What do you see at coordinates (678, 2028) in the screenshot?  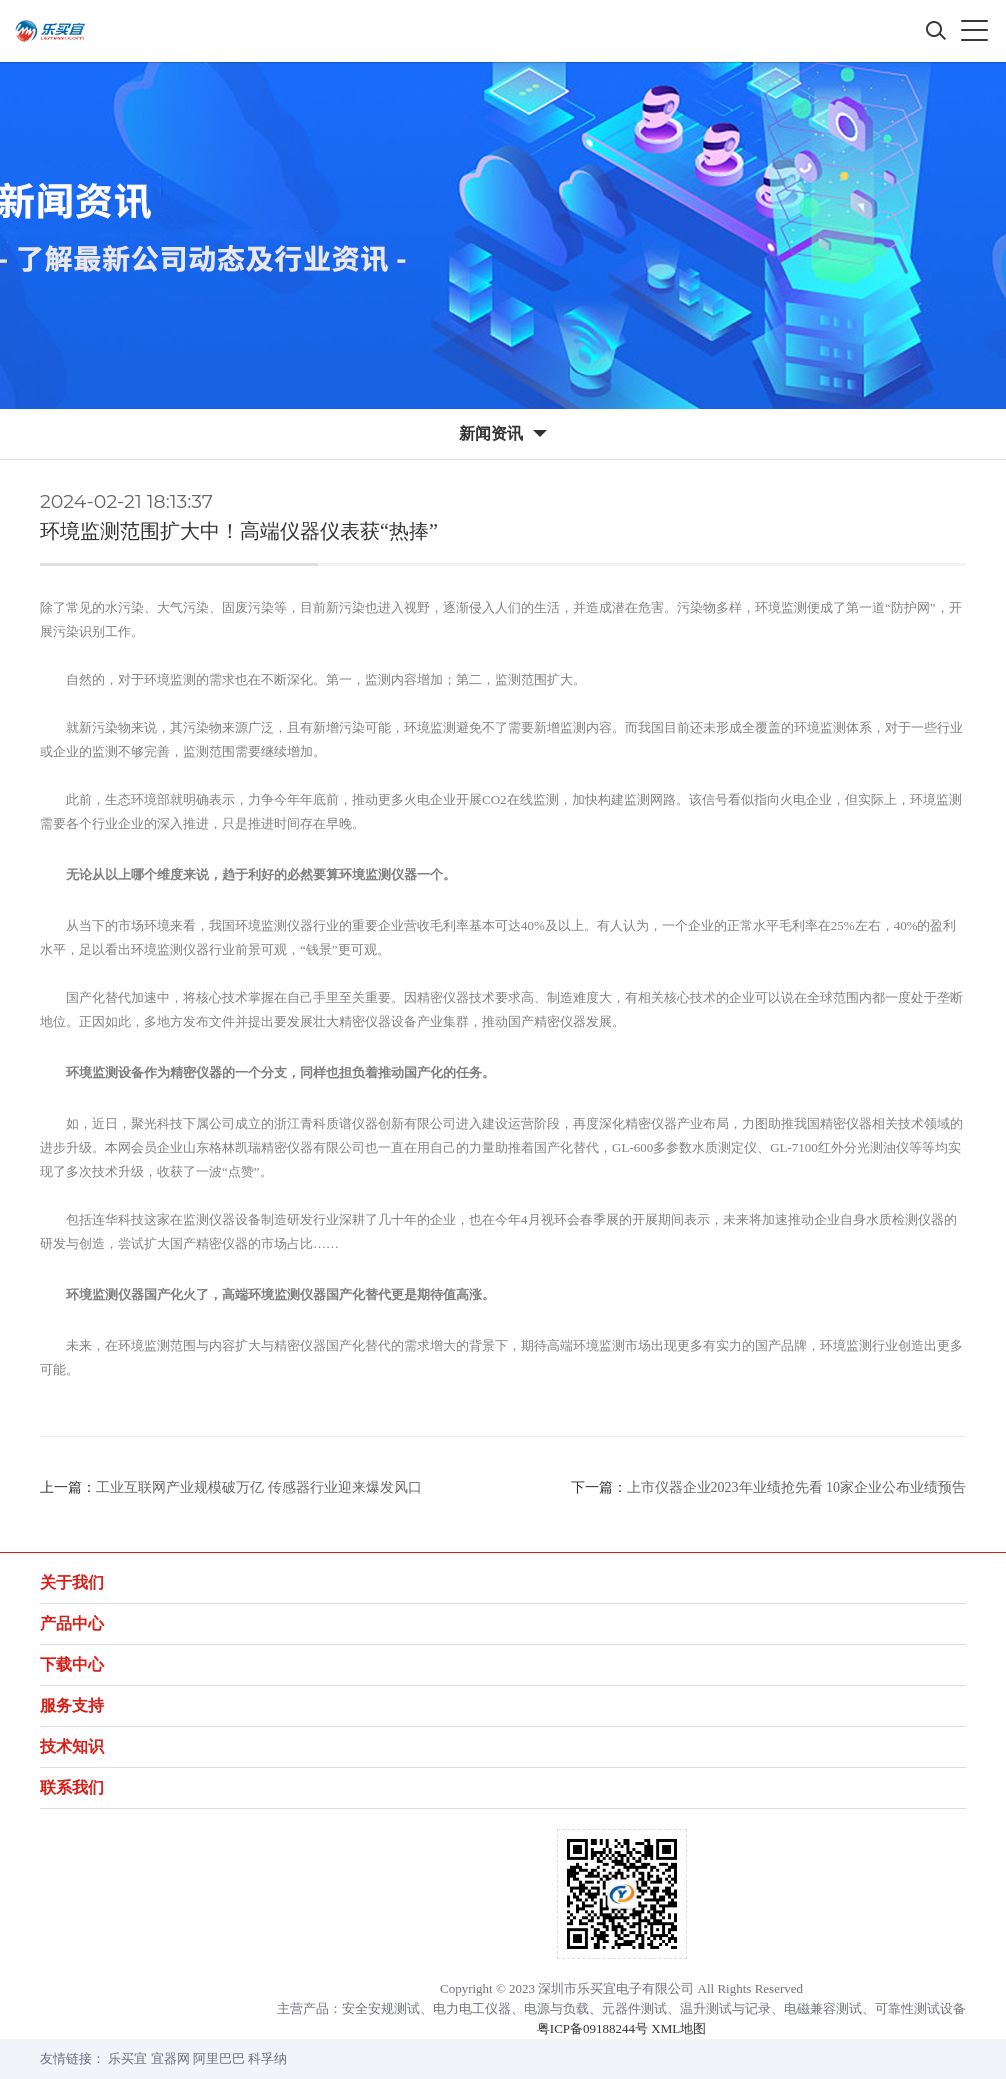 I see `XML地图` at bounding box center [678, 2028].